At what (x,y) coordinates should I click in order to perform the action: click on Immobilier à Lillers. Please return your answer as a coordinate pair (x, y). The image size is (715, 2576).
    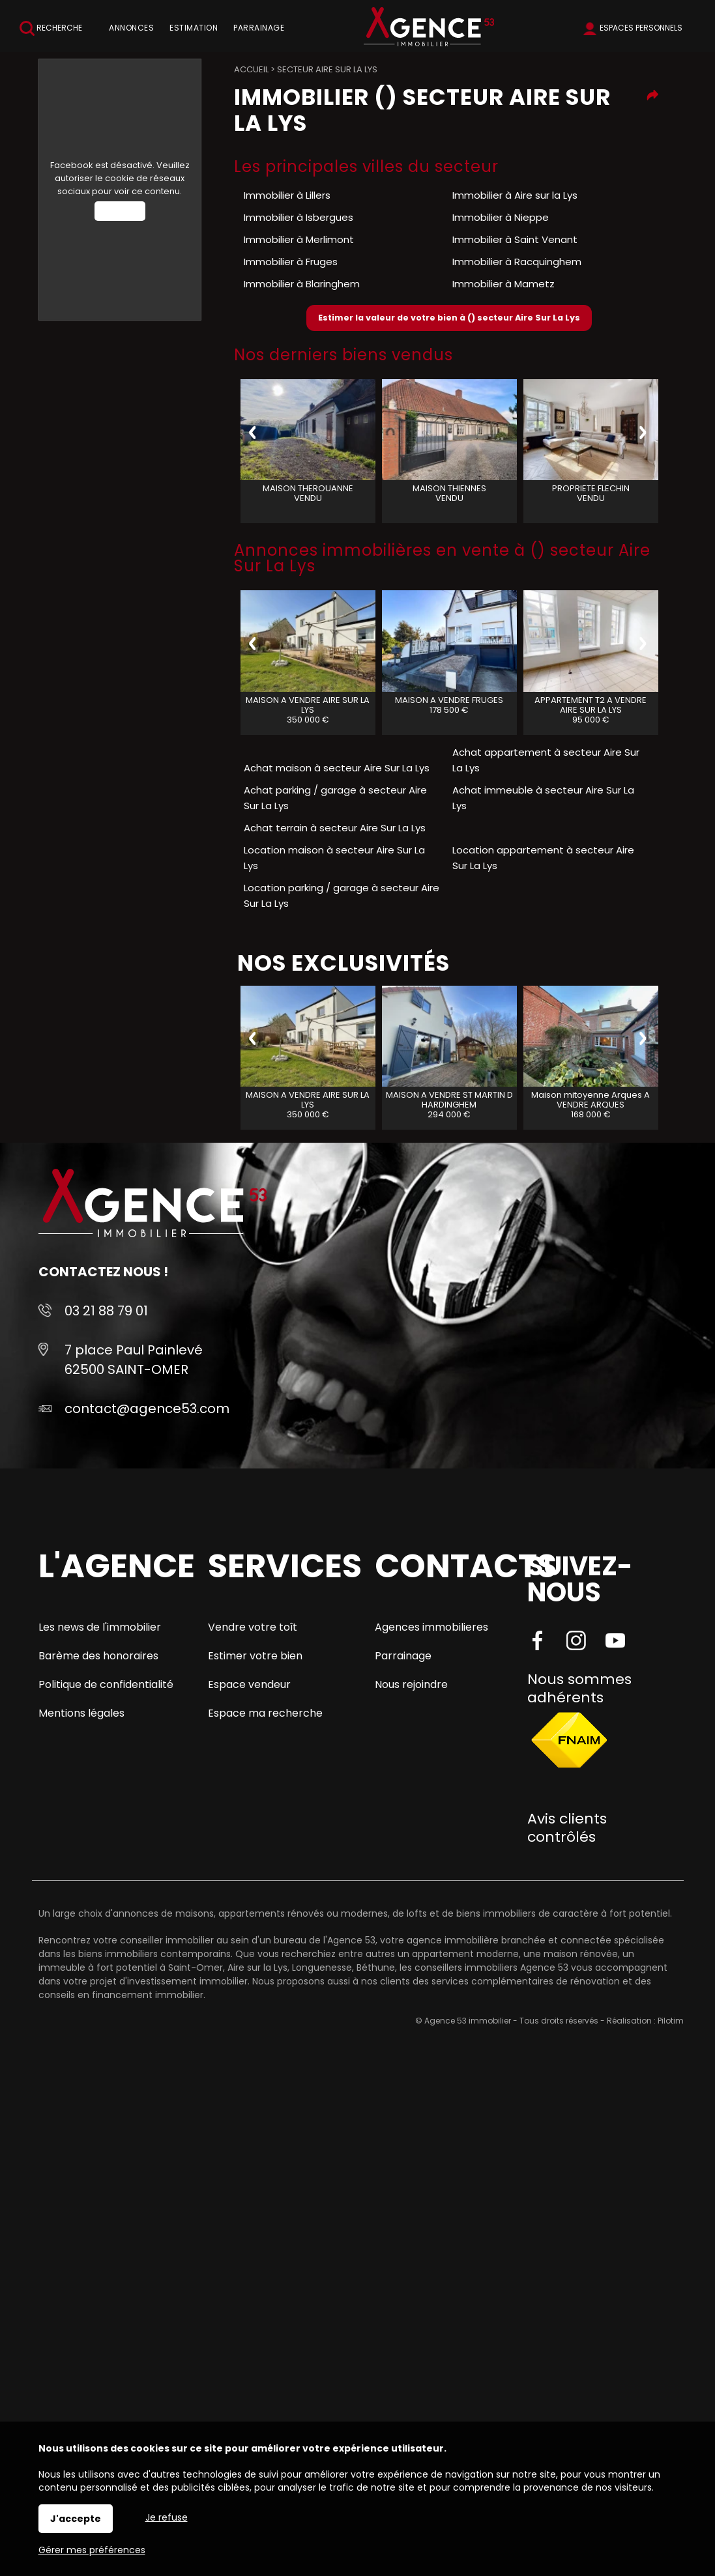
    Looking at the image, I should click on (287, 195).